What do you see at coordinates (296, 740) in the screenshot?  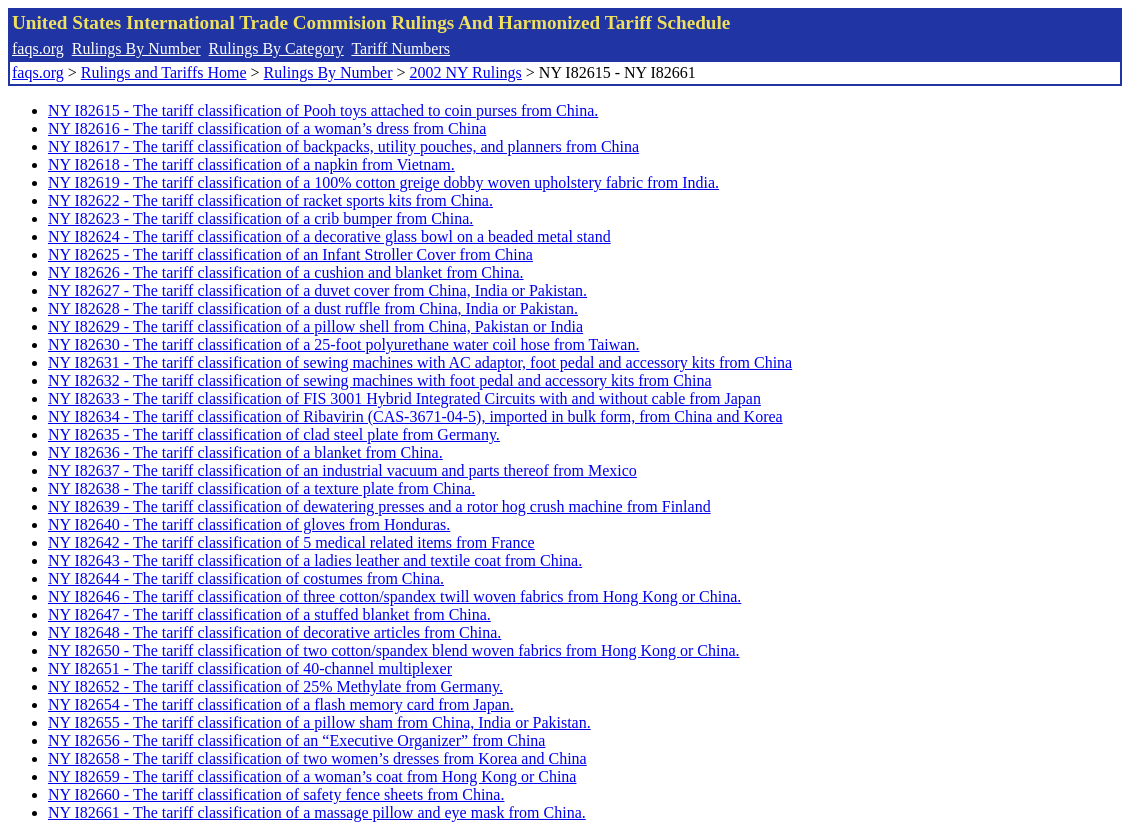 I see `NY I82656 - The tariff classification of an “Executive Organizer” from China` at bounding box center [296, 740].